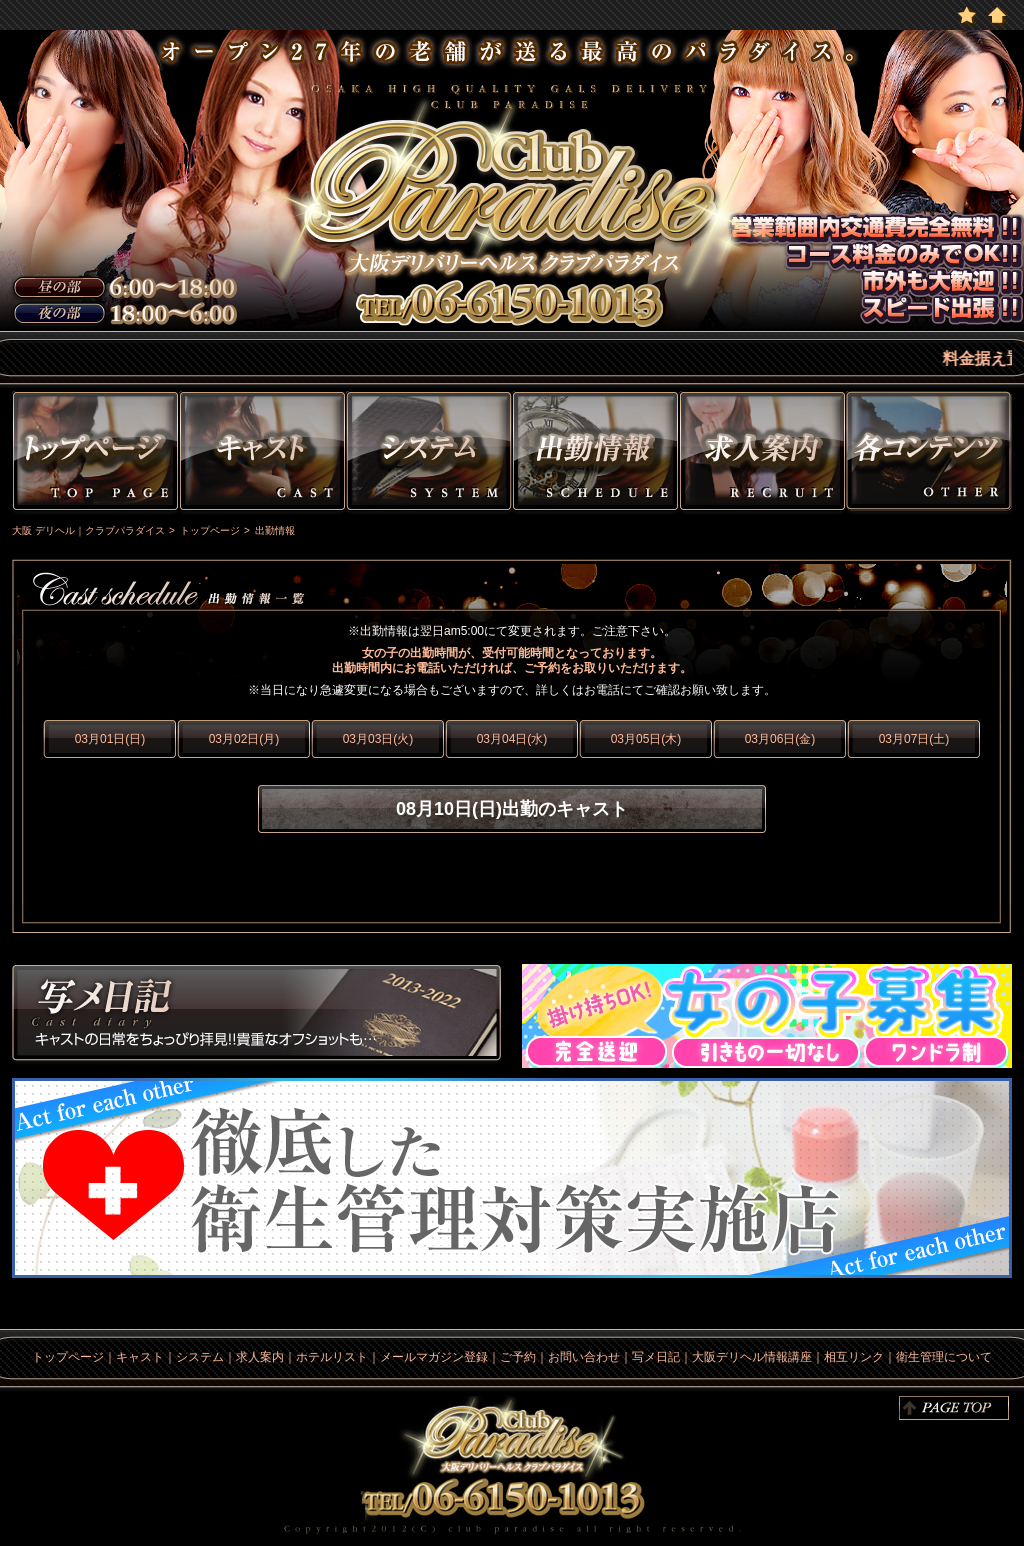 The height and width of the screenshot is (1546, 1024). I want to click on トップページ, so click(93, 454).